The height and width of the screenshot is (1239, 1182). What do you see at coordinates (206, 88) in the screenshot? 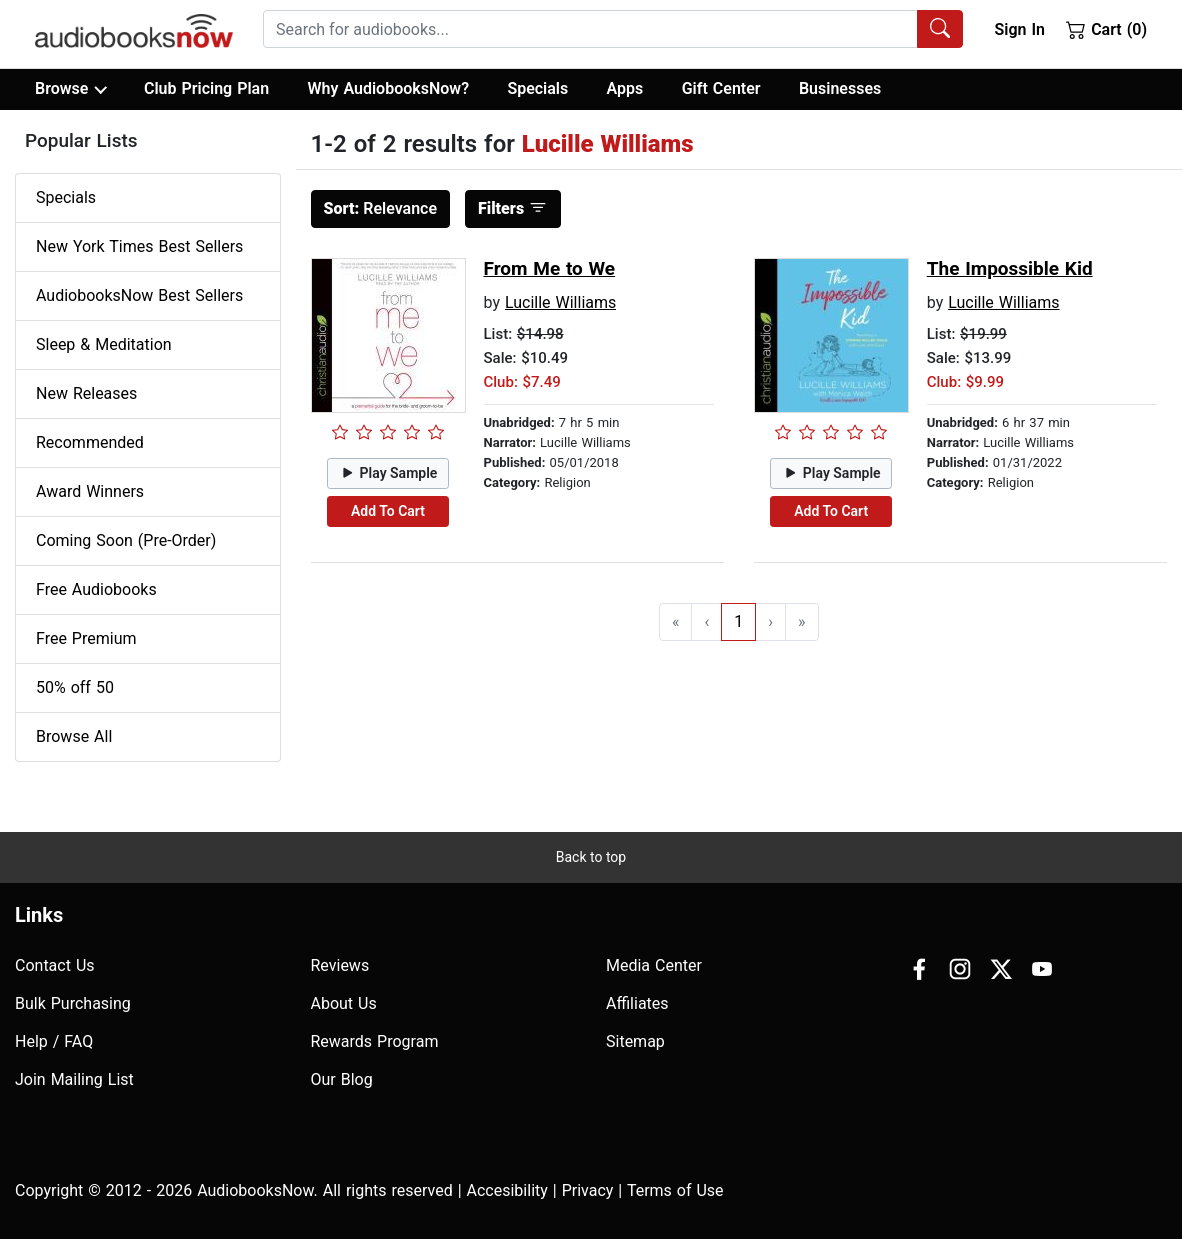
I see `Club Pricing Plan` at bounding box center [206, 88].